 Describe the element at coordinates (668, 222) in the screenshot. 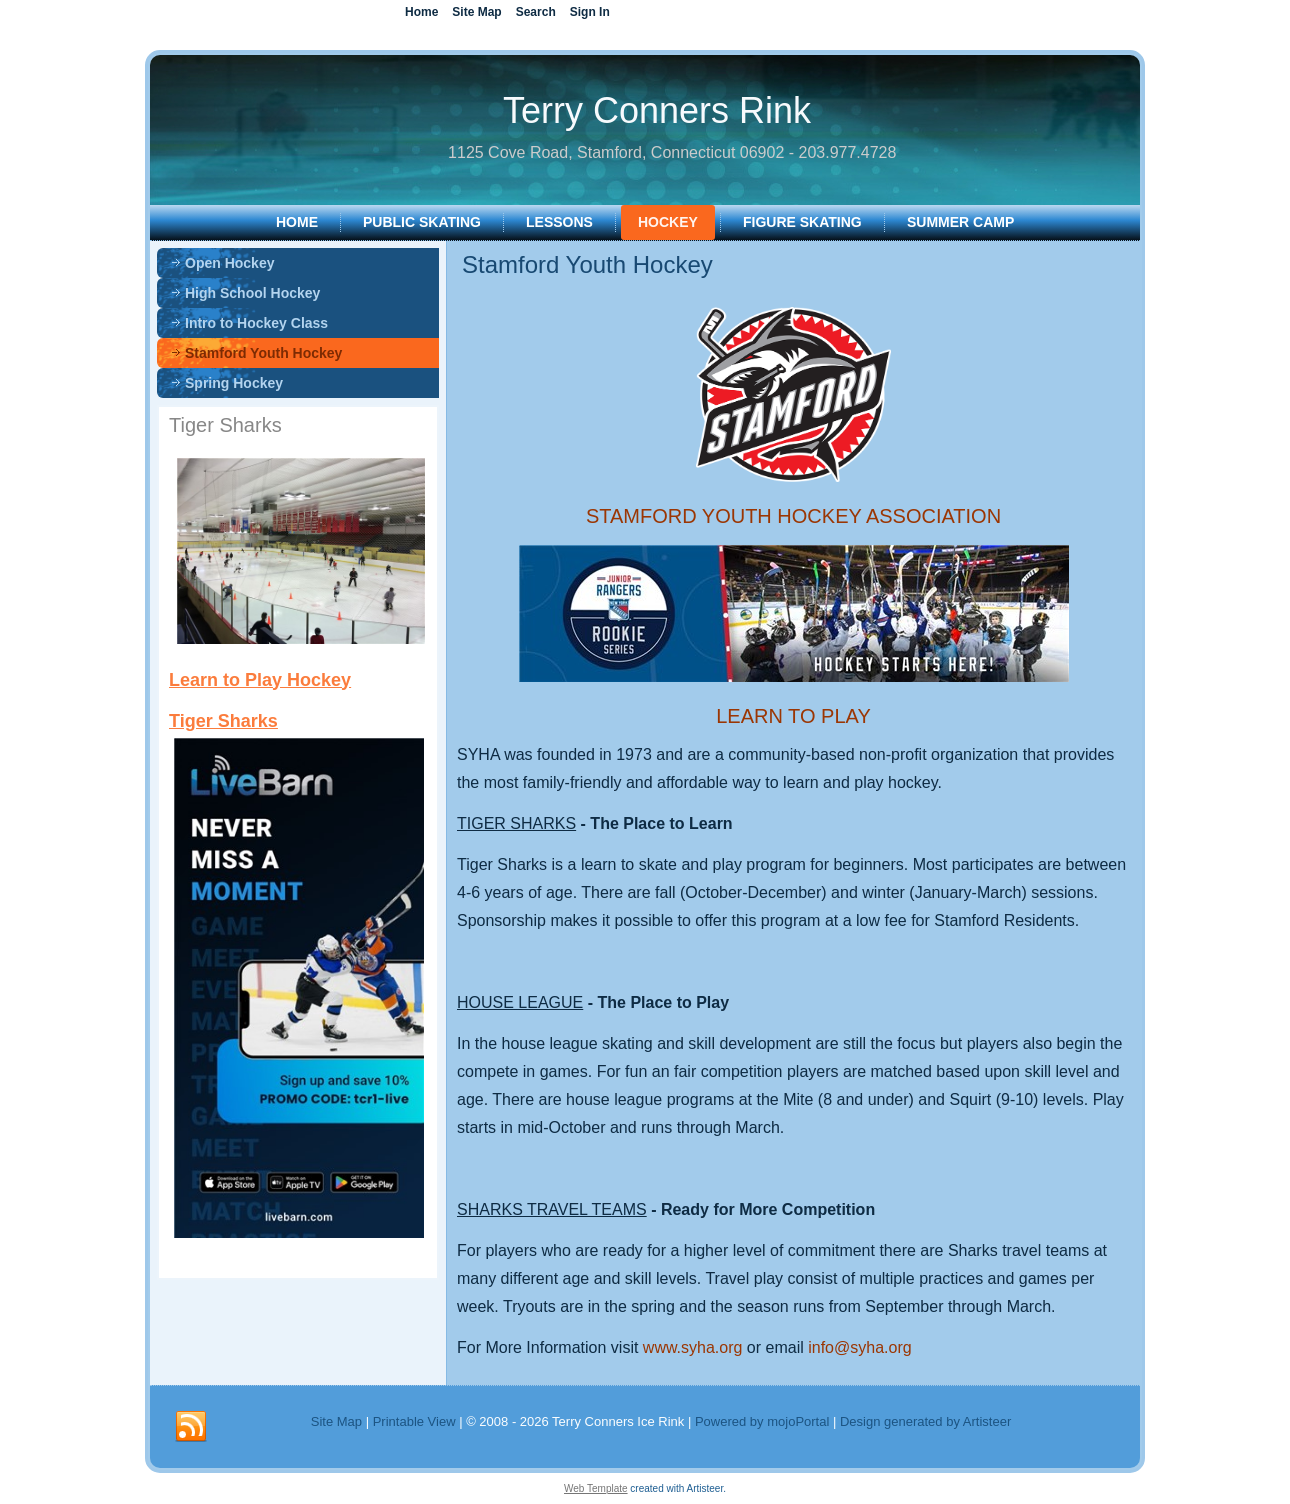

I see `HOCKEY` at that location.